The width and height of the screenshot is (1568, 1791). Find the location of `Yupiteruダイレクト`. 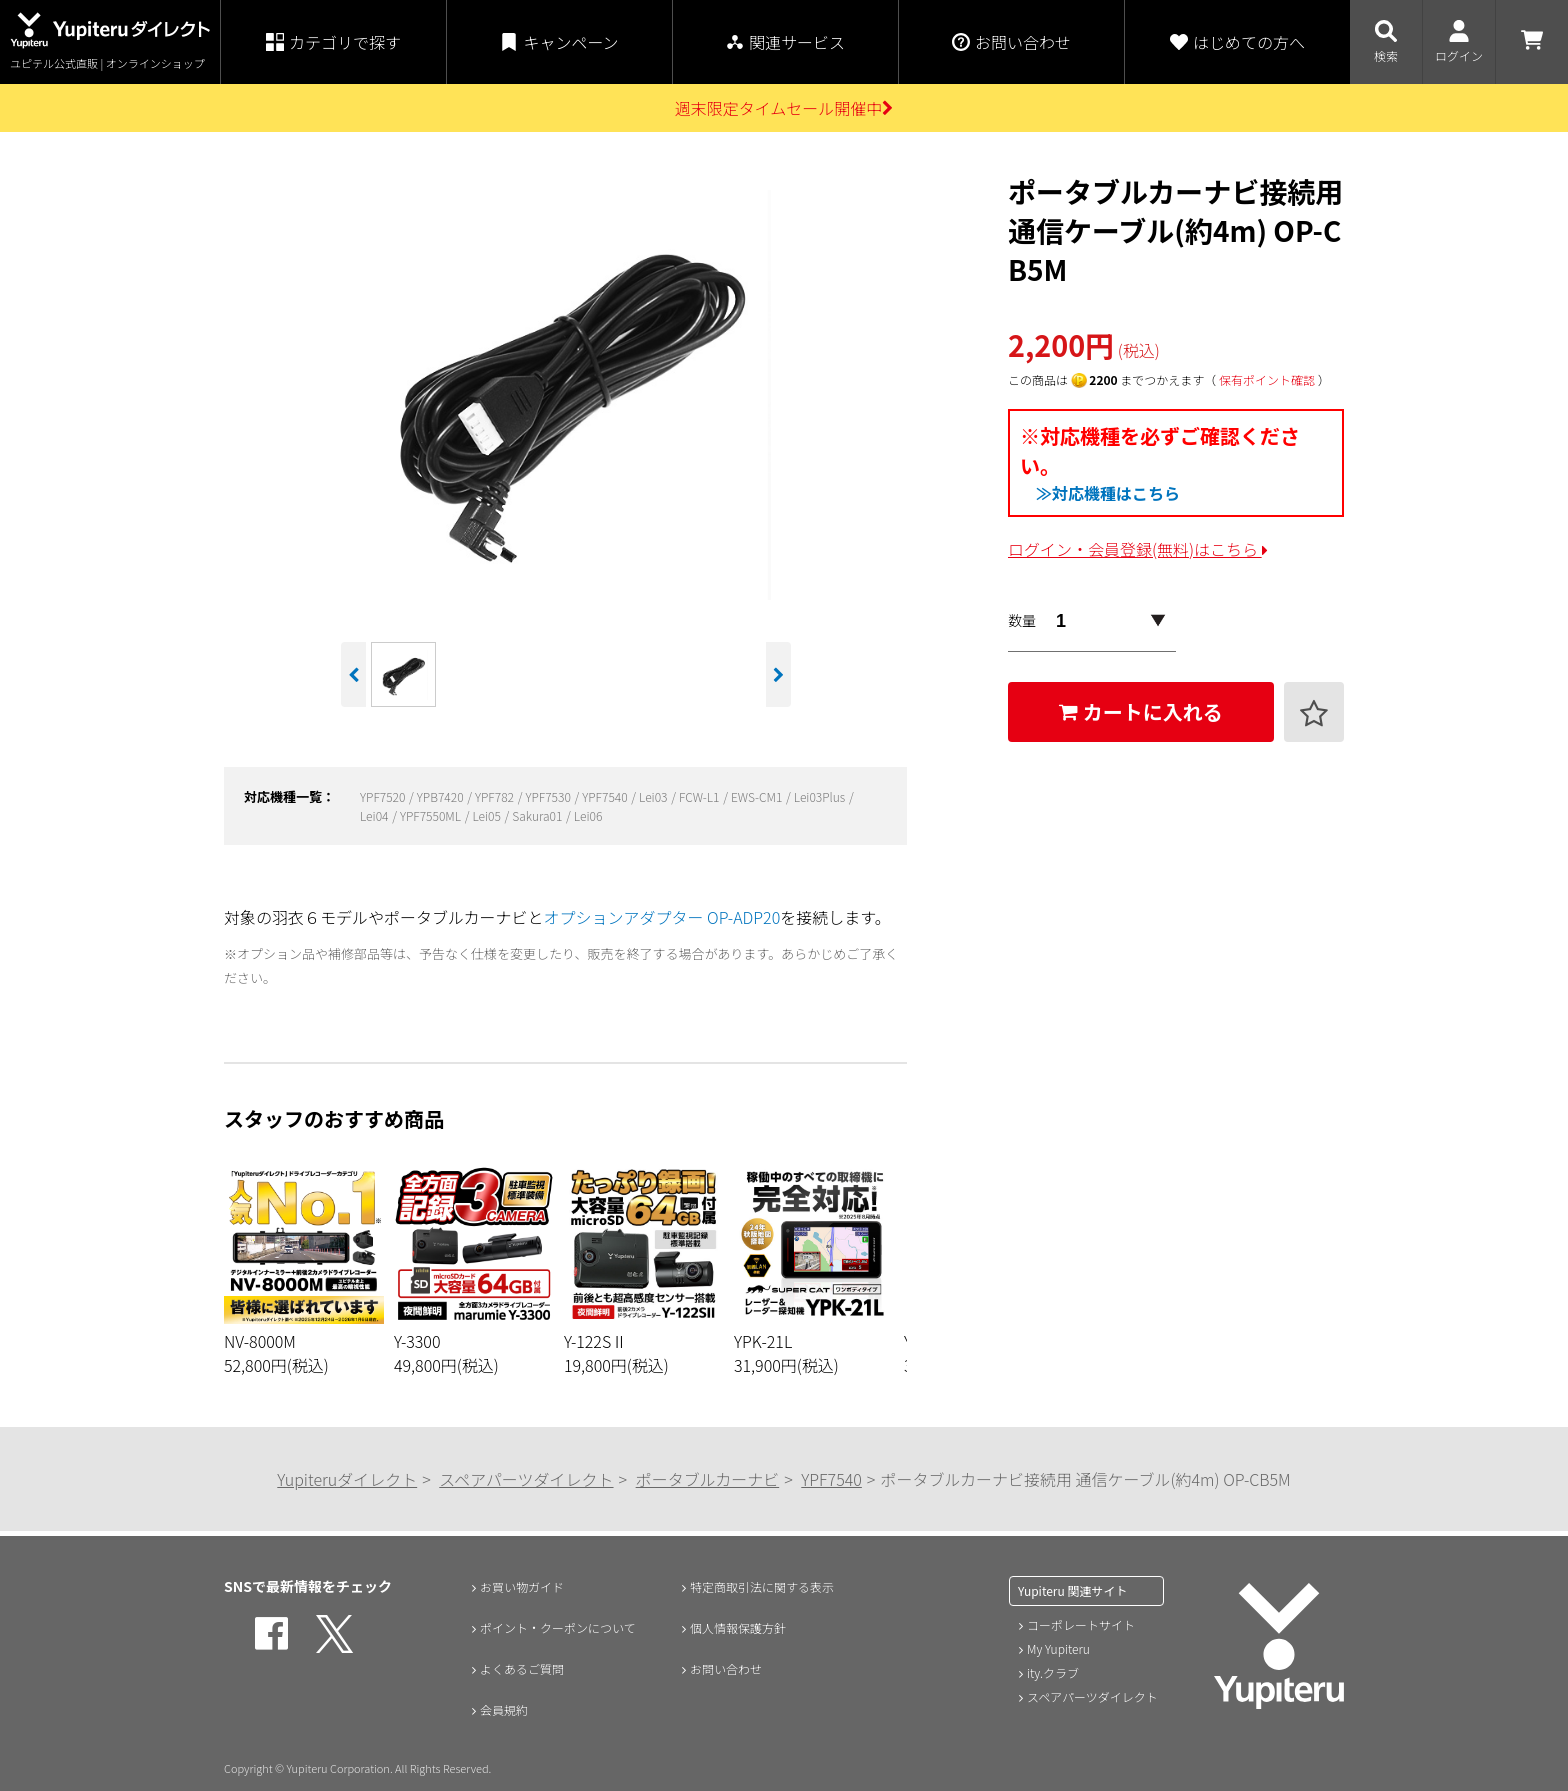

Yupiteruダイレクト is located at coordinates (347, 1479).